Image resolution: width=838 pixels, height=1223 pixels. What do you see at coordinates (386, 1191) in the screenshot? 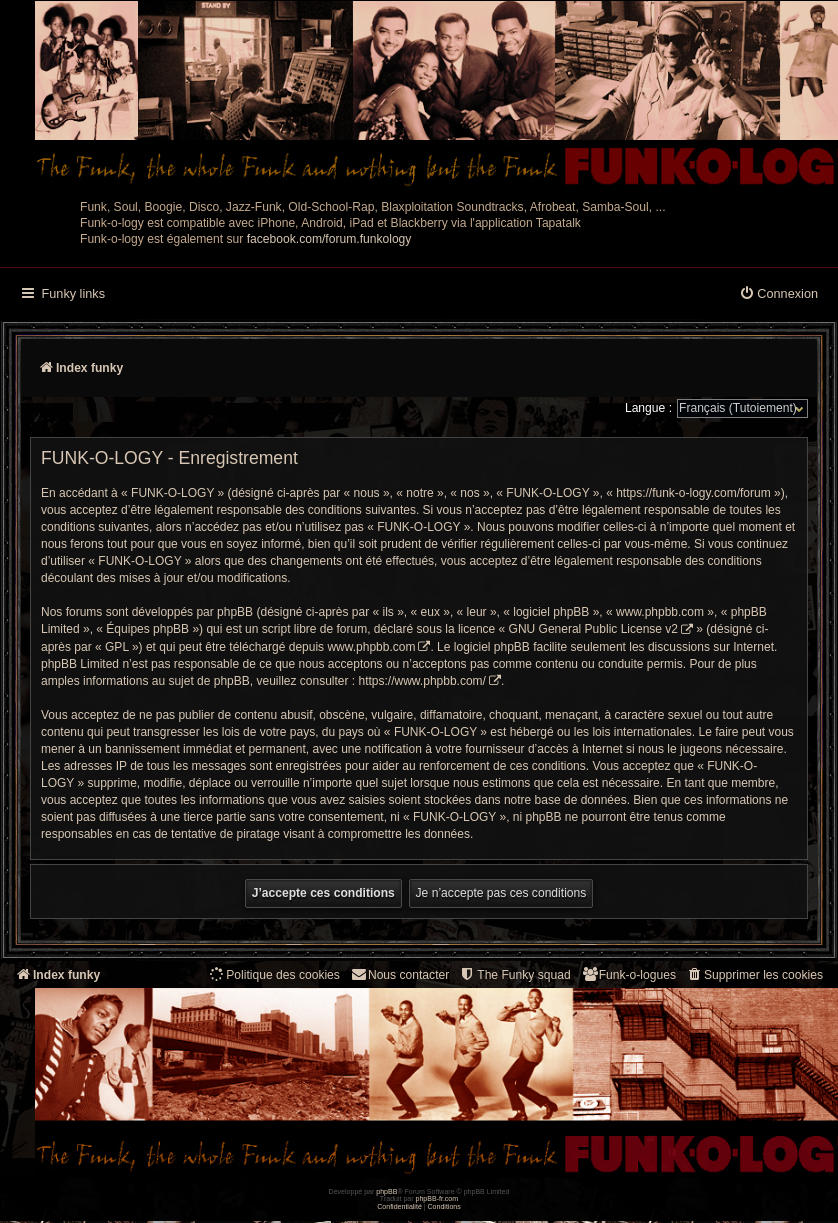
I see `phpBB` at bounding box center [386, 1191].